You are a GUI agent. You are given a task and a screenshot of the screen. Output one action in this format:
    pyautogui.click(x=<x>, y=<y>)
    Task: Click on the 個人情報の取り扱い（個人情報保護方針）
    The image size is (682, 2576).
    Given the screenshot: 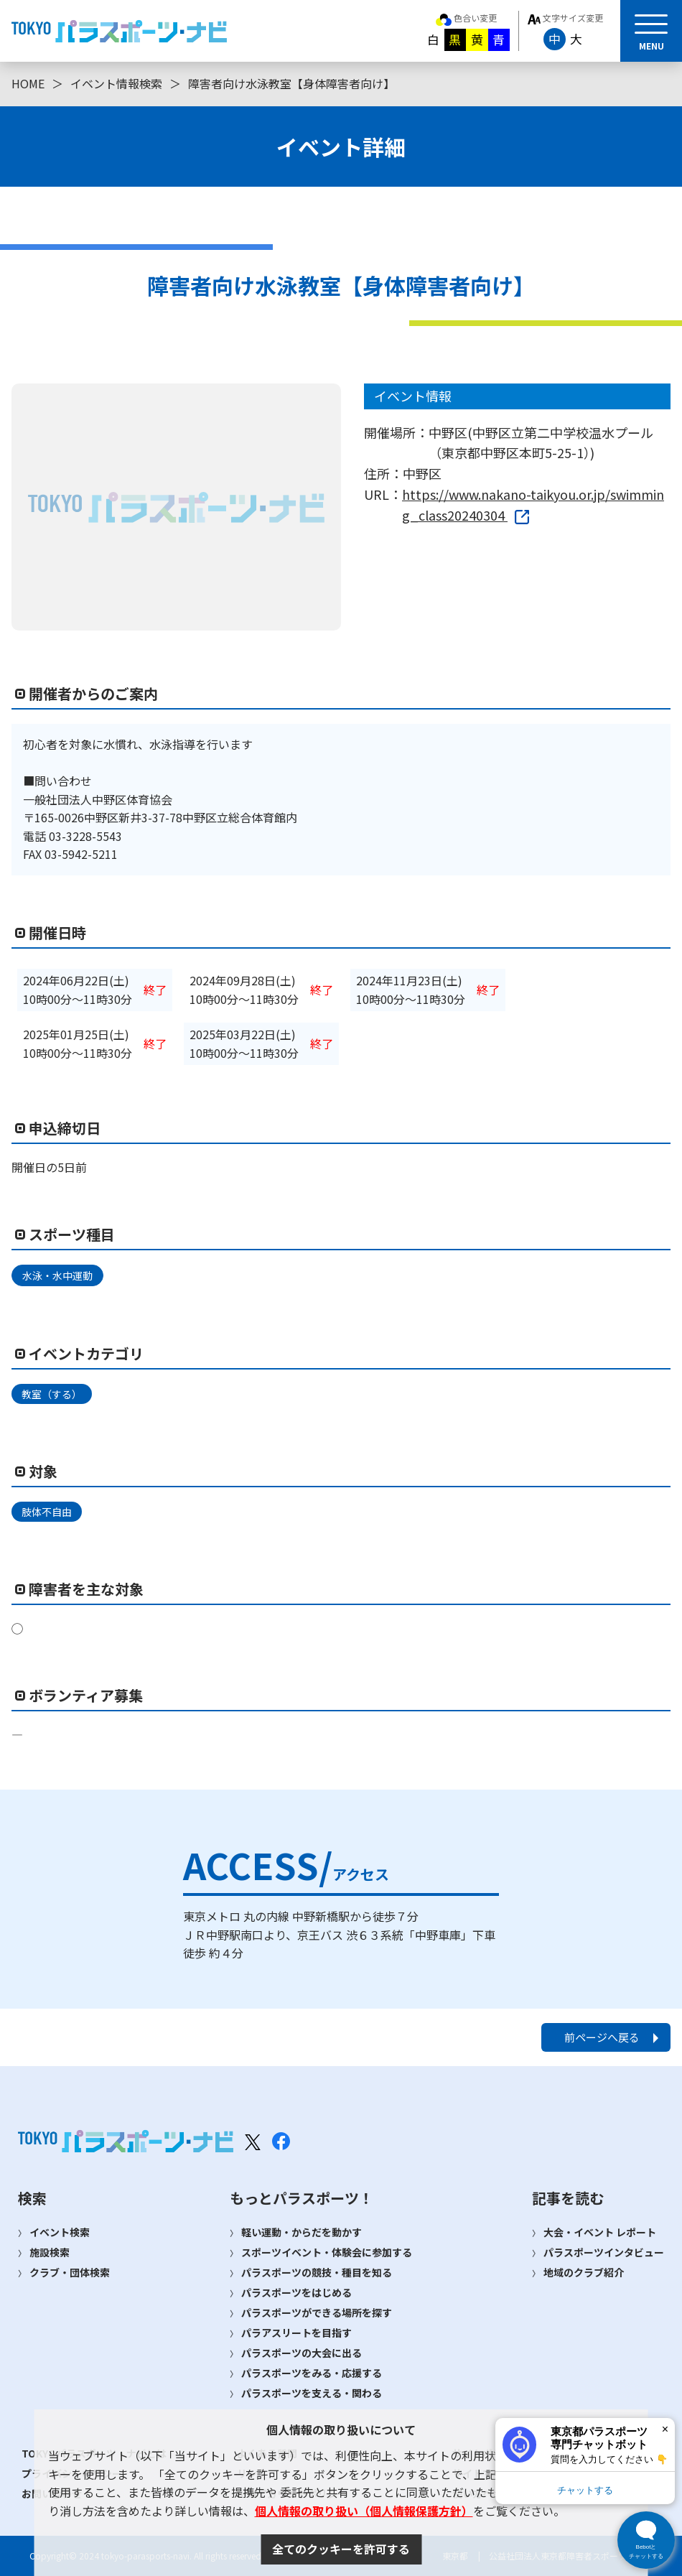 What is the action you would take?
    pyautogui.click(x=364, y=2510)
    